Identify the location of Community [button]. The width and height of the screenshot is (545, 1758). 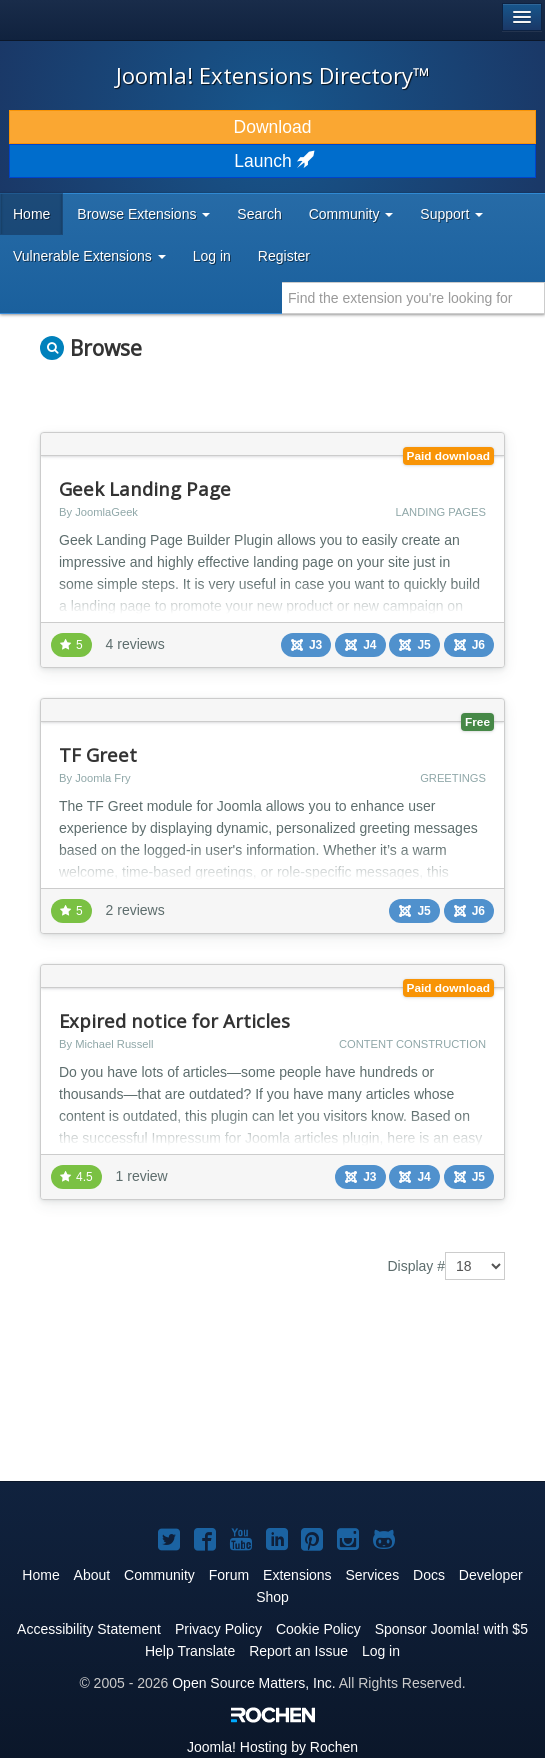
(351, 214).